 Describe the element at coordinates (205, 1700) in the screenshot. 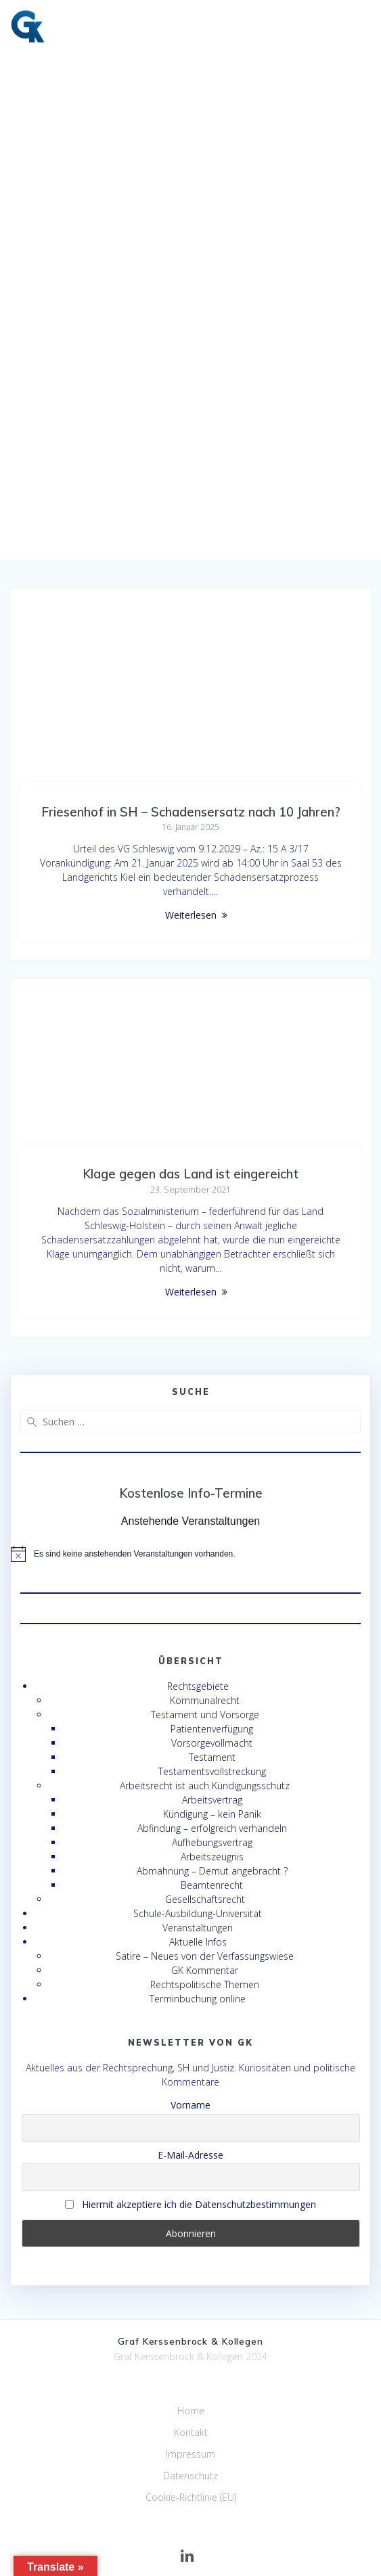

I see `Kommunalrecht` at that location.